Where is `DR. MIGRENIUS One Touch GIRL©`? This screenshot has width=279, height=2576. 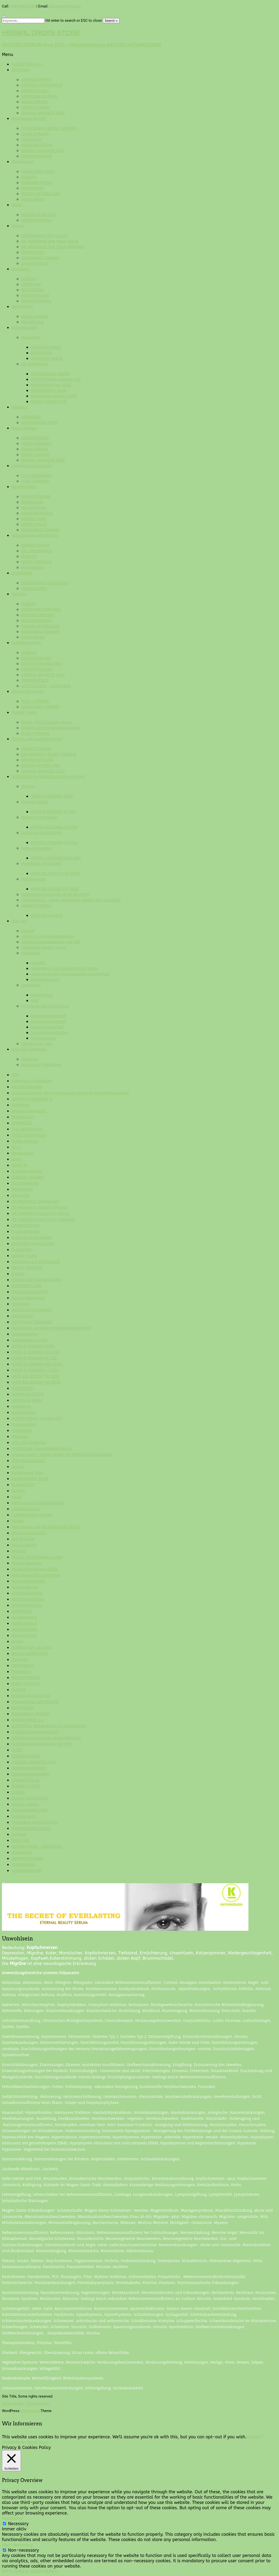 DR. MIGRENIUS One Touch GIRL© is located at coordinates (49, 241).